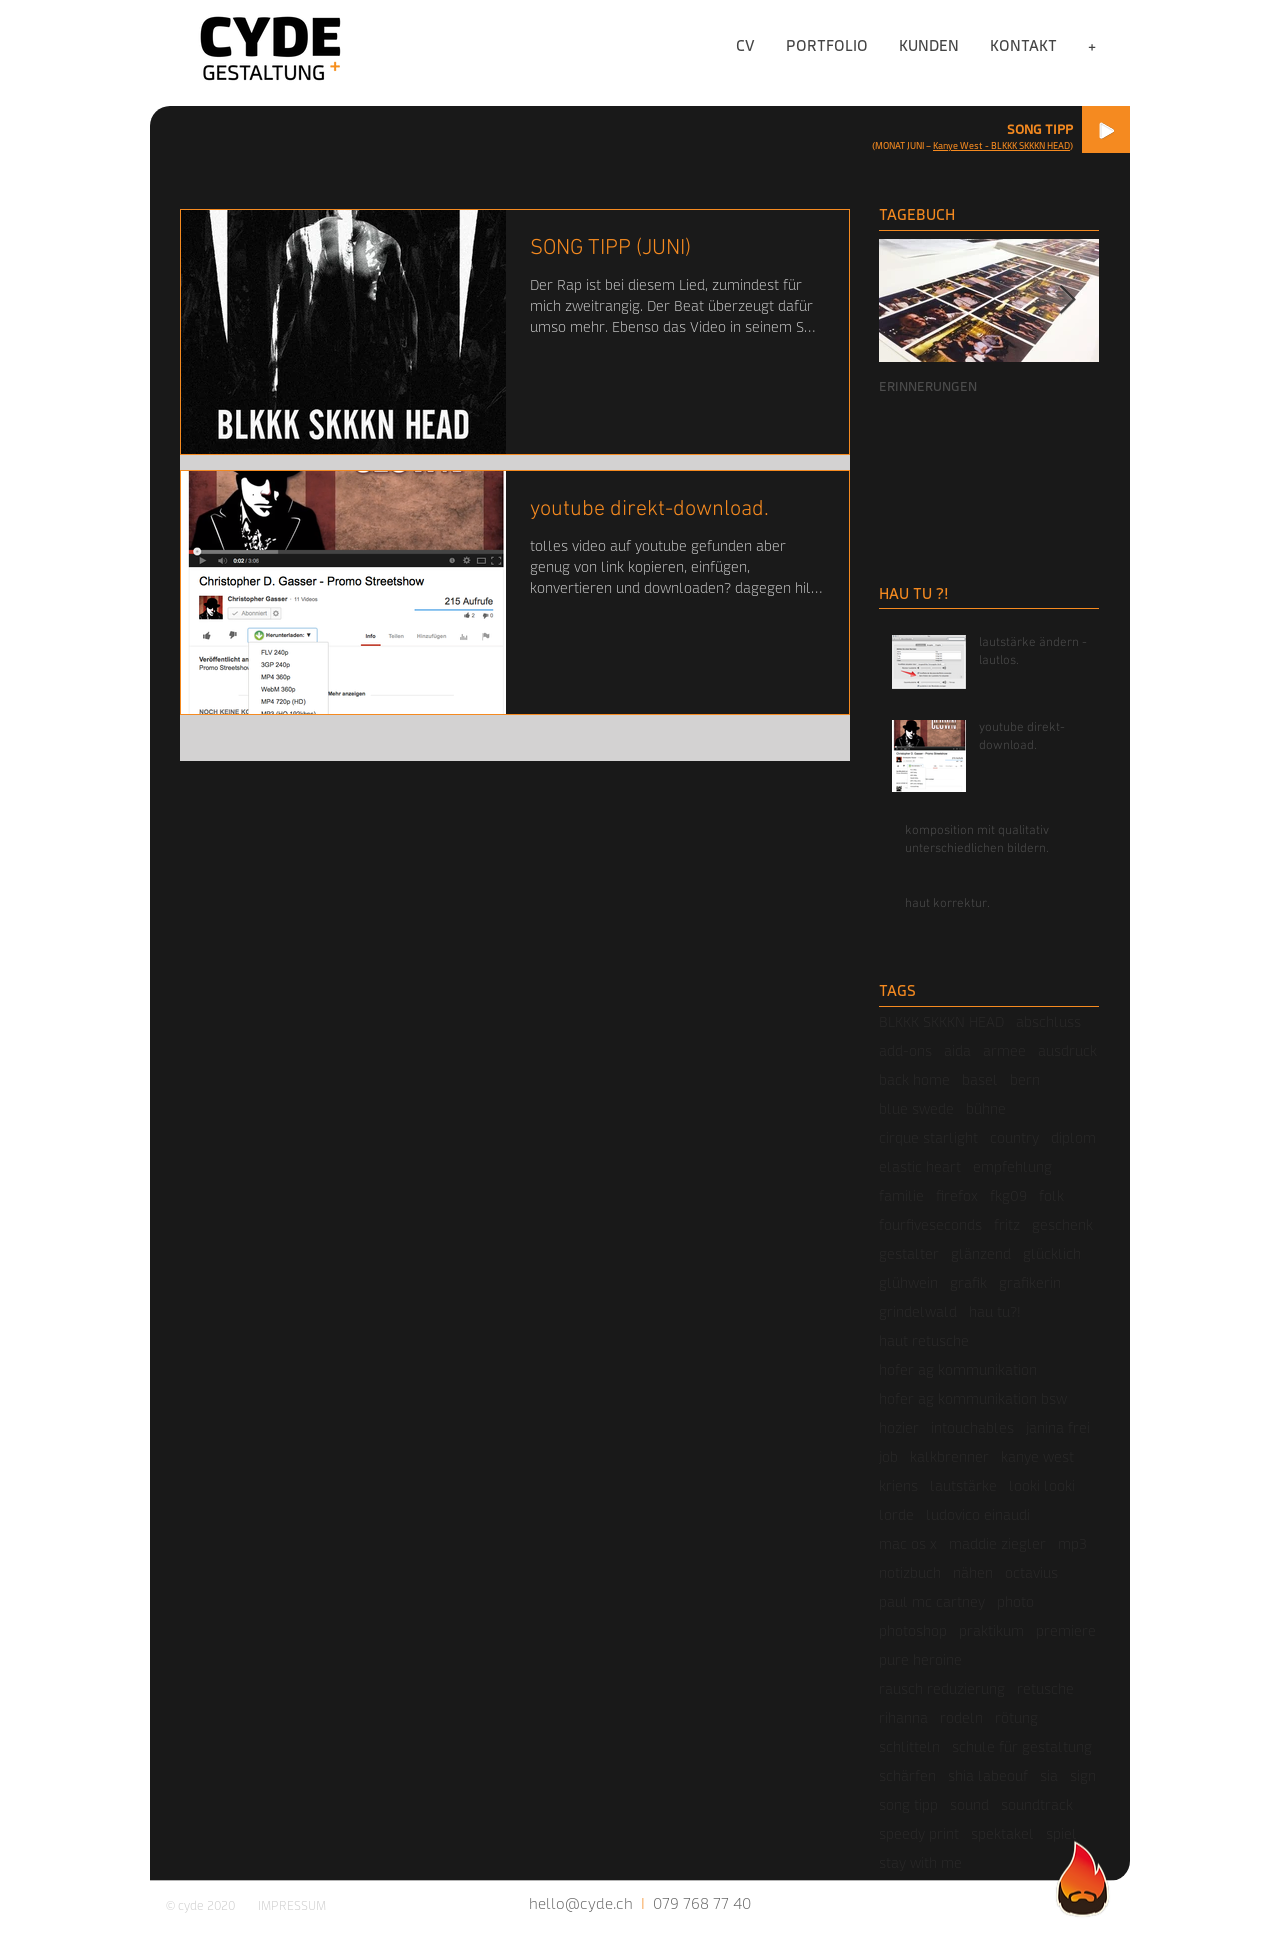 The image size is (1280, 1937). Describe the element at coordinates (991, 1630) in the screenshot. I see `praktikum` at that location.